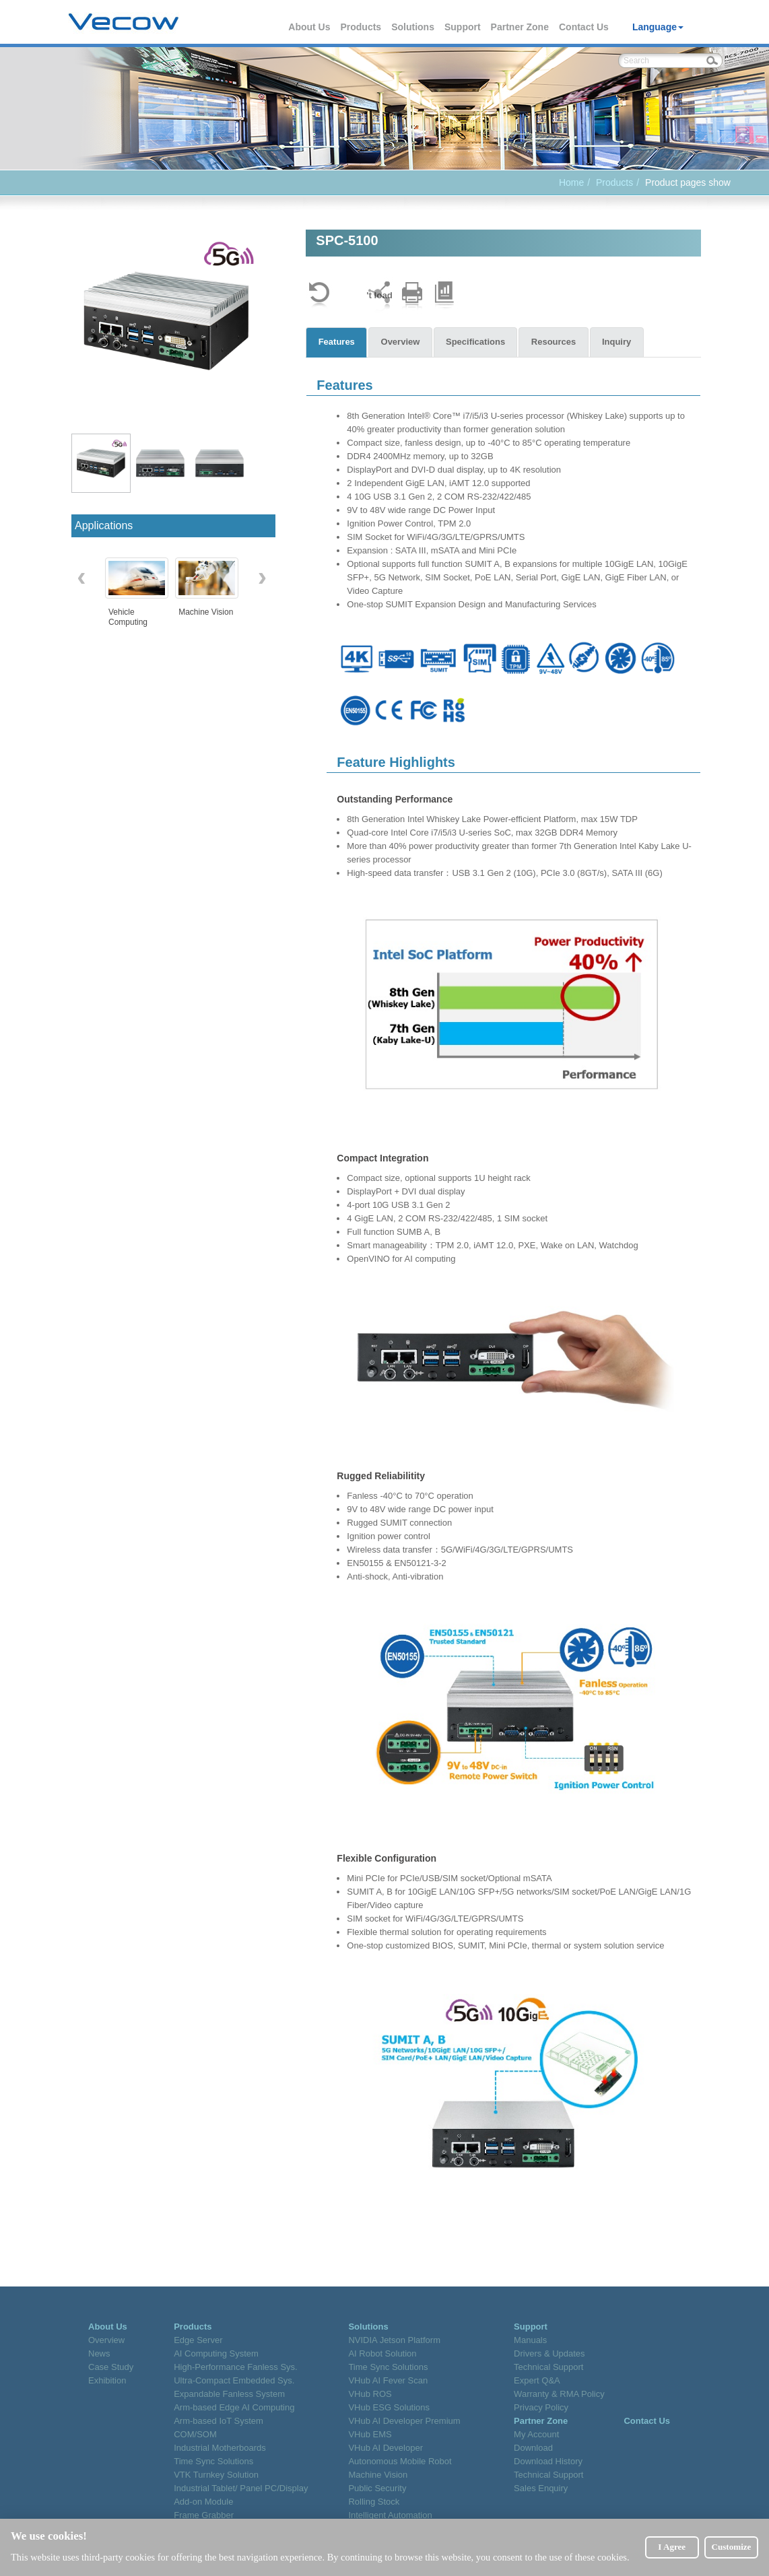  Describe the element at coordinates (382, 2353) in the screenshot. I see `AI Robot Solution` at that location.